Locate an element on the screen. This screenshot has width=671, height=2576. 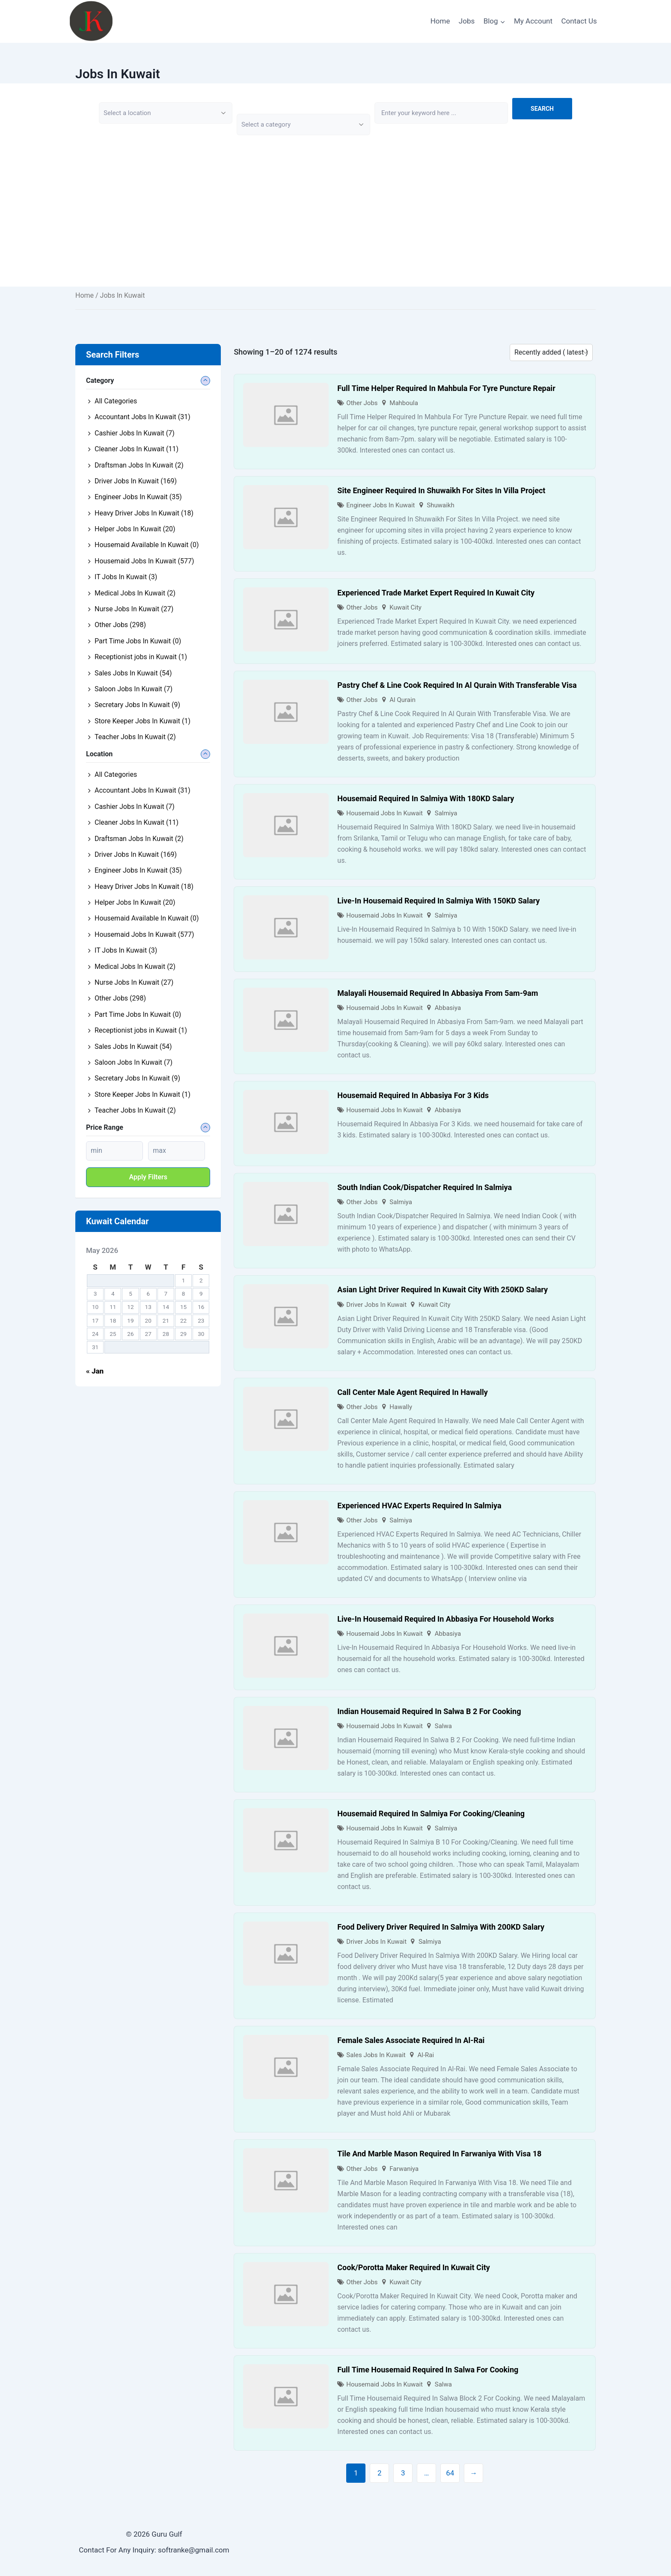
Asian Light Driver Required In Kuwait City With 250KD Salary is located at coordinates (442, 1289).